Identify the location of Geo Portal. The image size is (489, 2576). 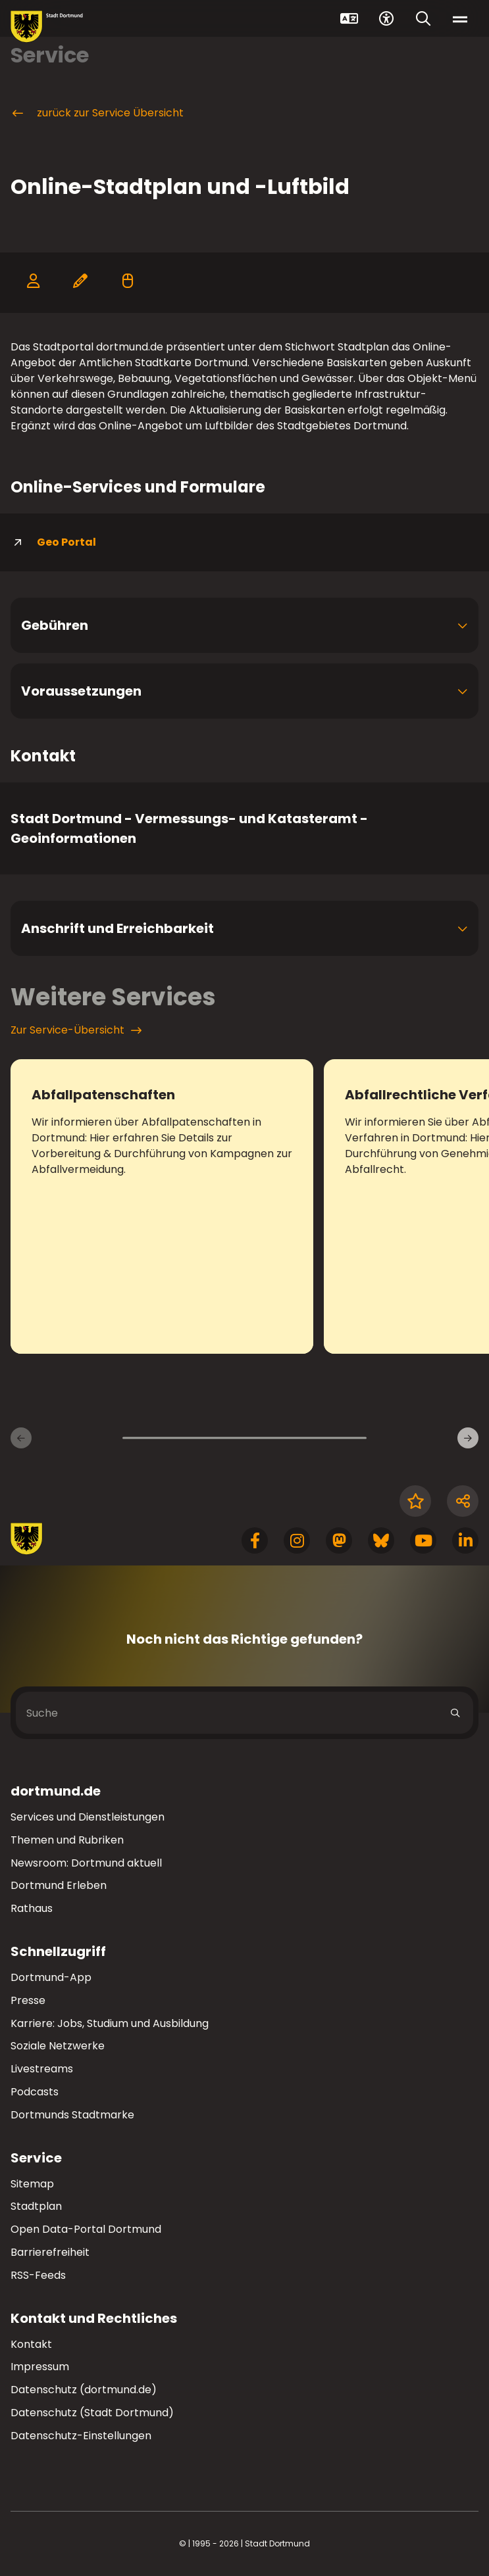
(53, 542).